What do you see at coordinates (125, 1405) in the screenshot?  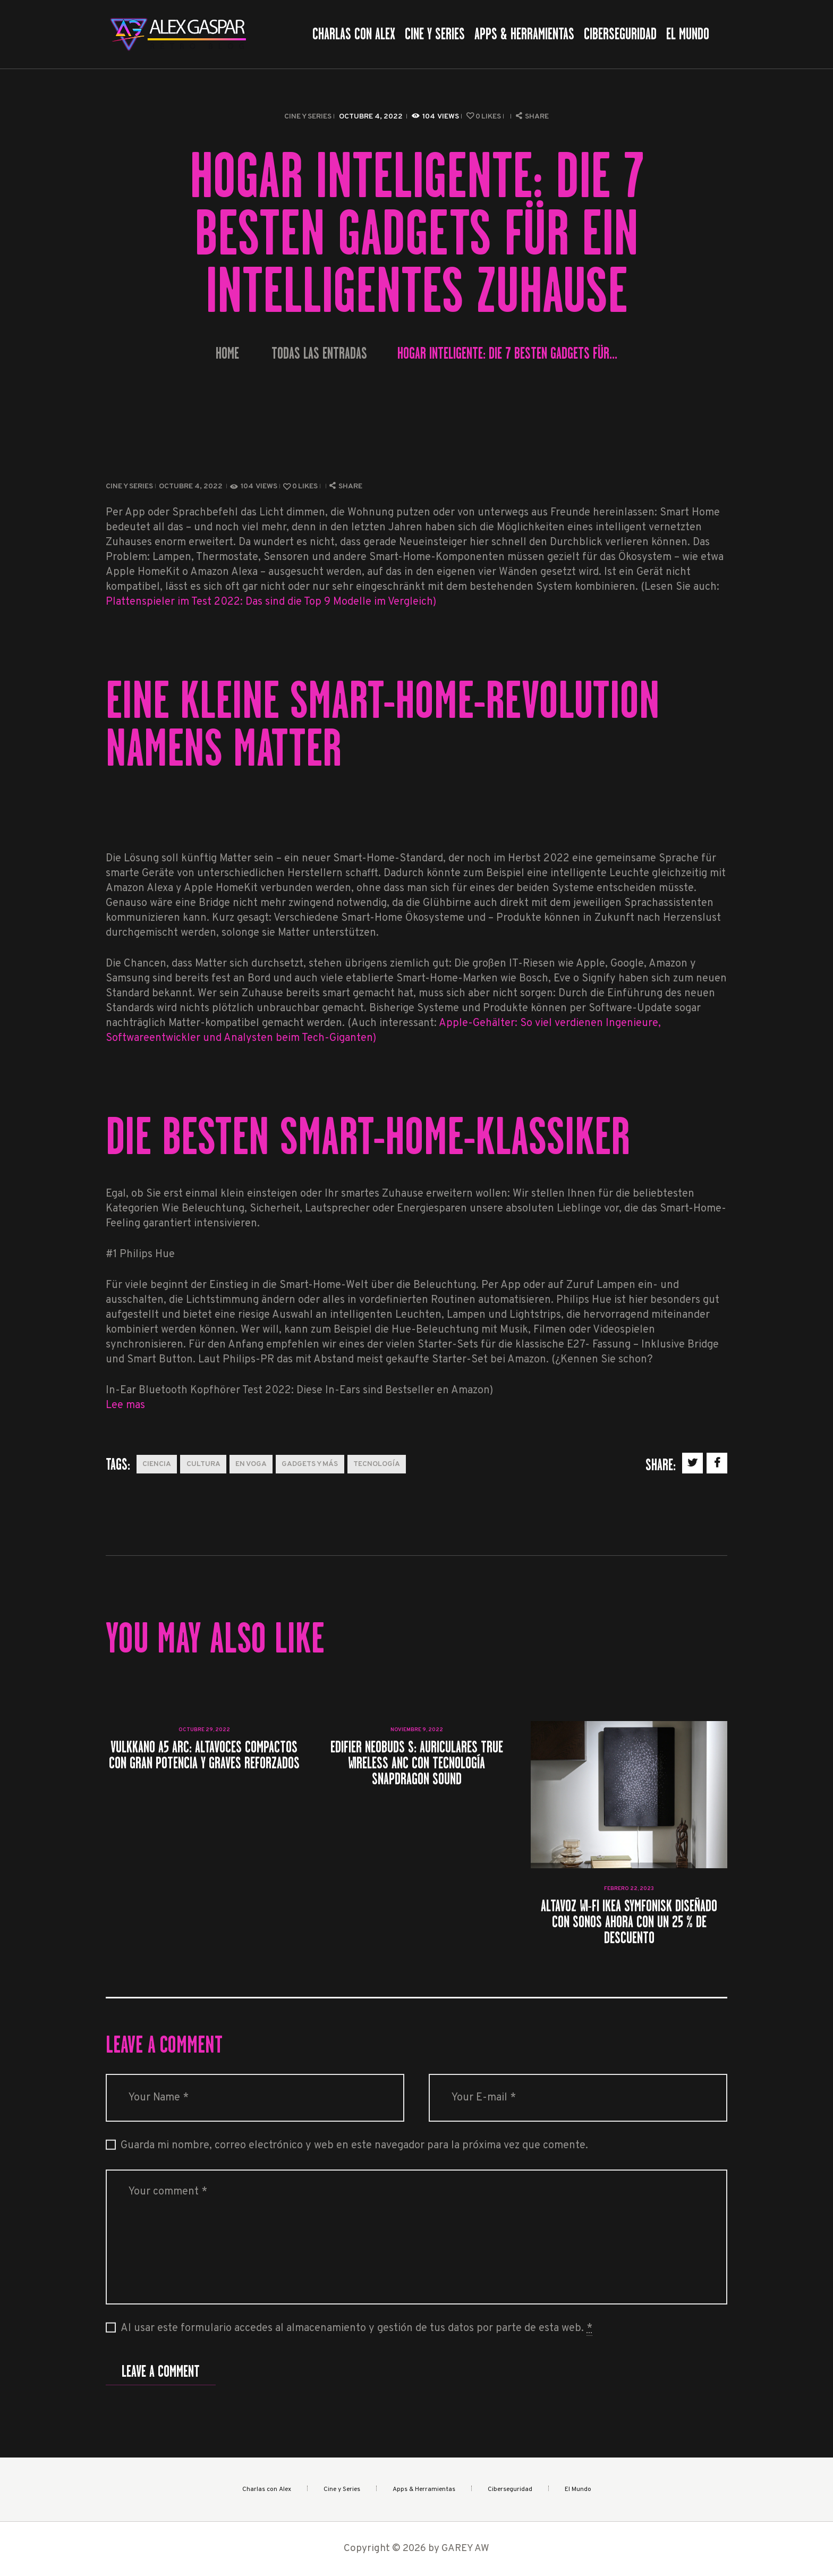 I see `Lee mas` at bounding box center [125, 1405].